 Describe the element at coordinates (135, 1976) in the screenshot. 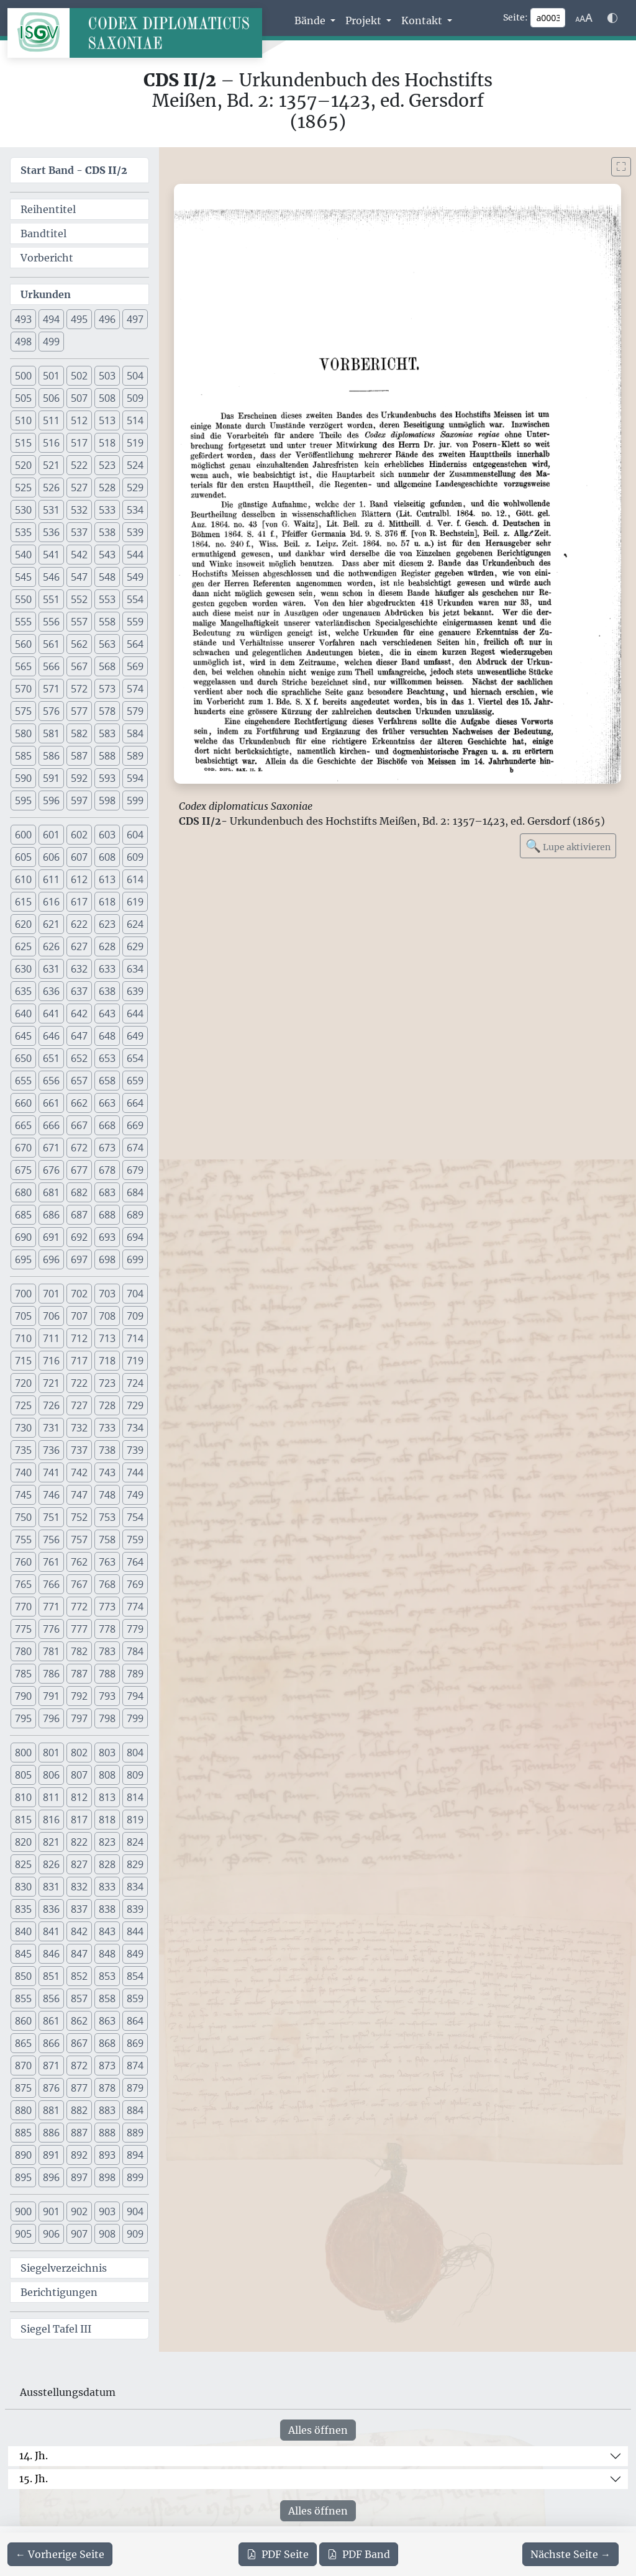

I see `854 [button]` at that location.